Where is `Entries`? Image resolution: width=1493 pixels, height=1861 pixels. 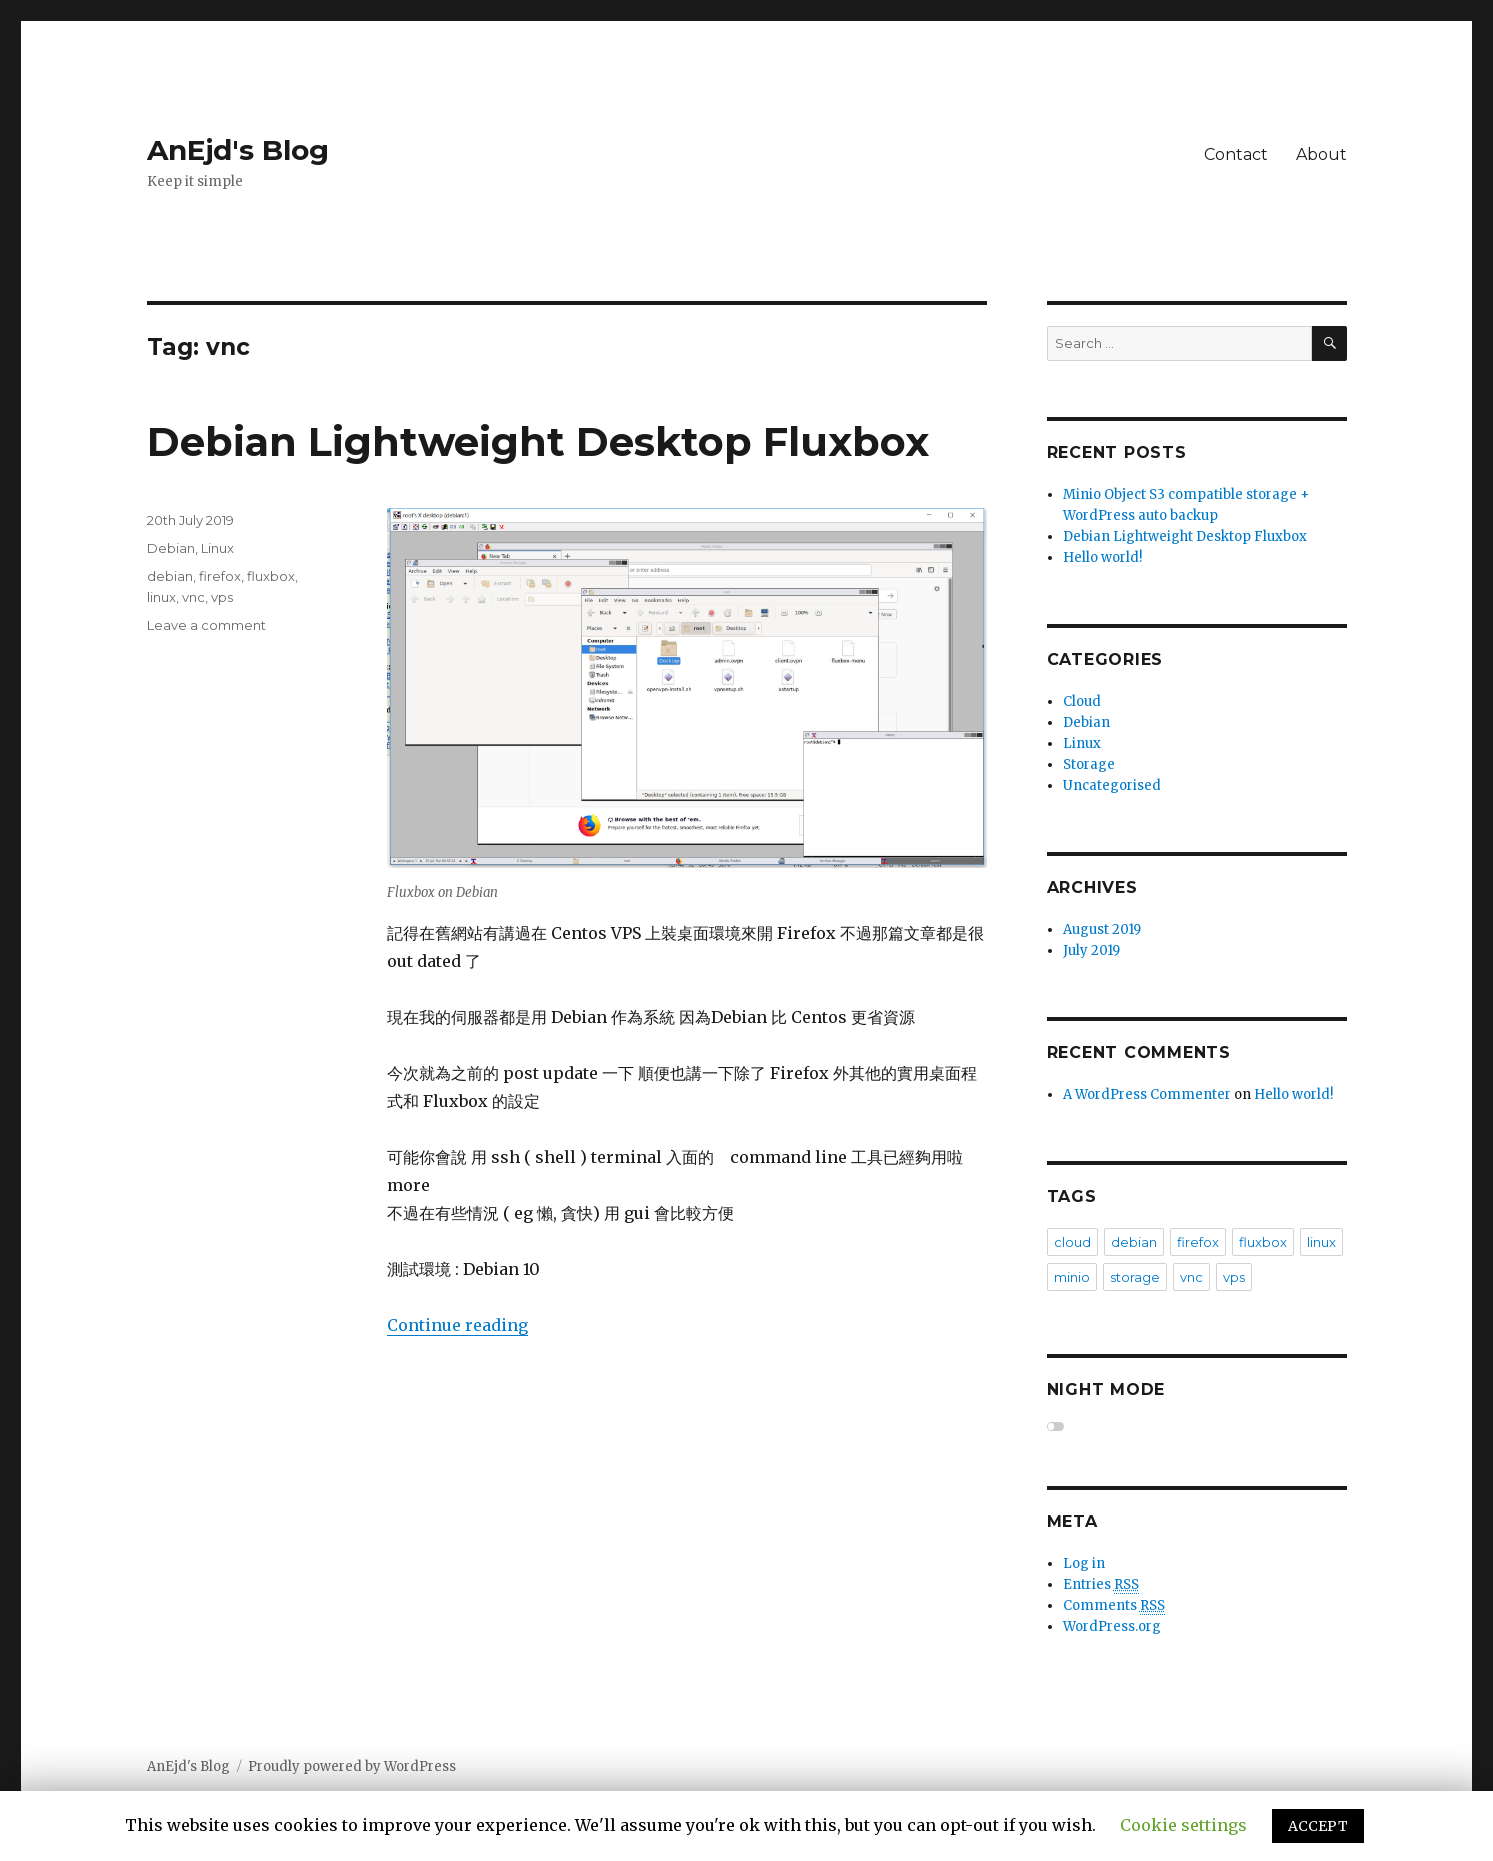 Entries is located at coordinates (1101, 1585).